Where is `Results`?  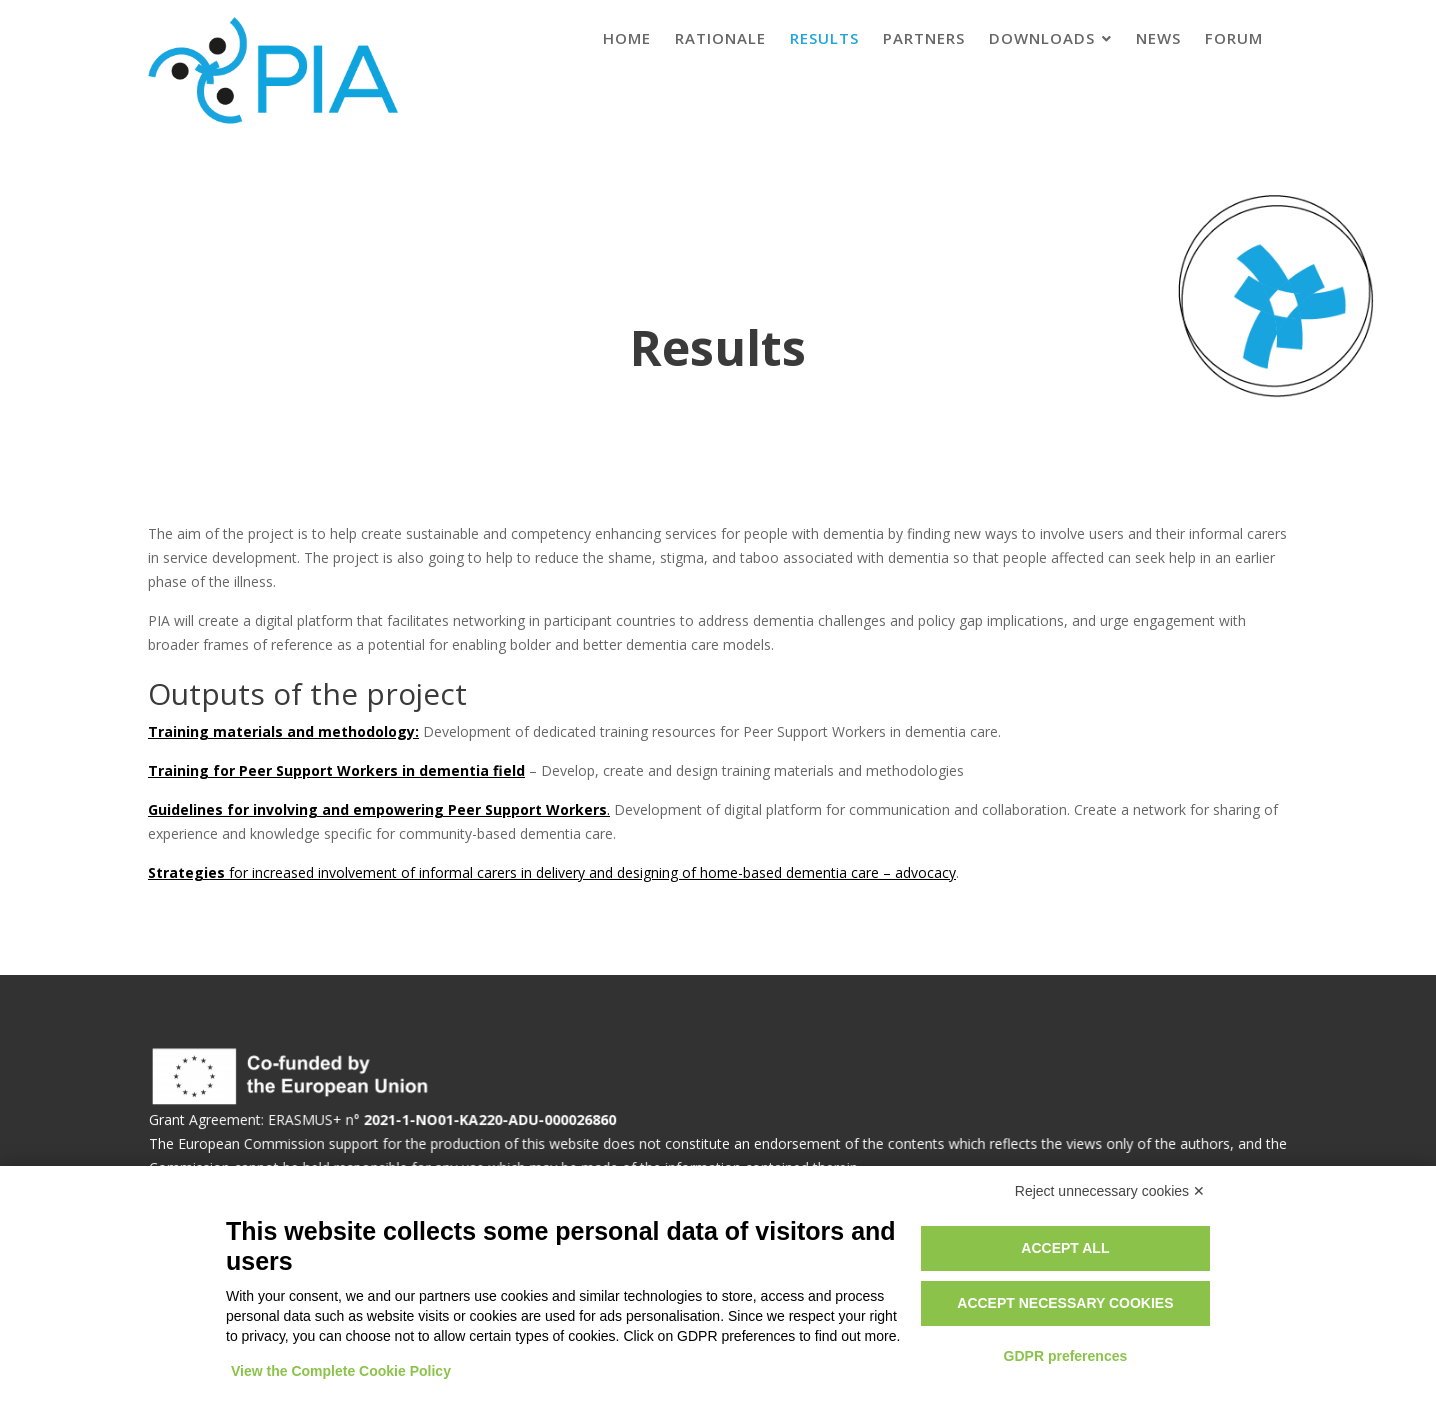 Results is located at coordinates (824, 38).